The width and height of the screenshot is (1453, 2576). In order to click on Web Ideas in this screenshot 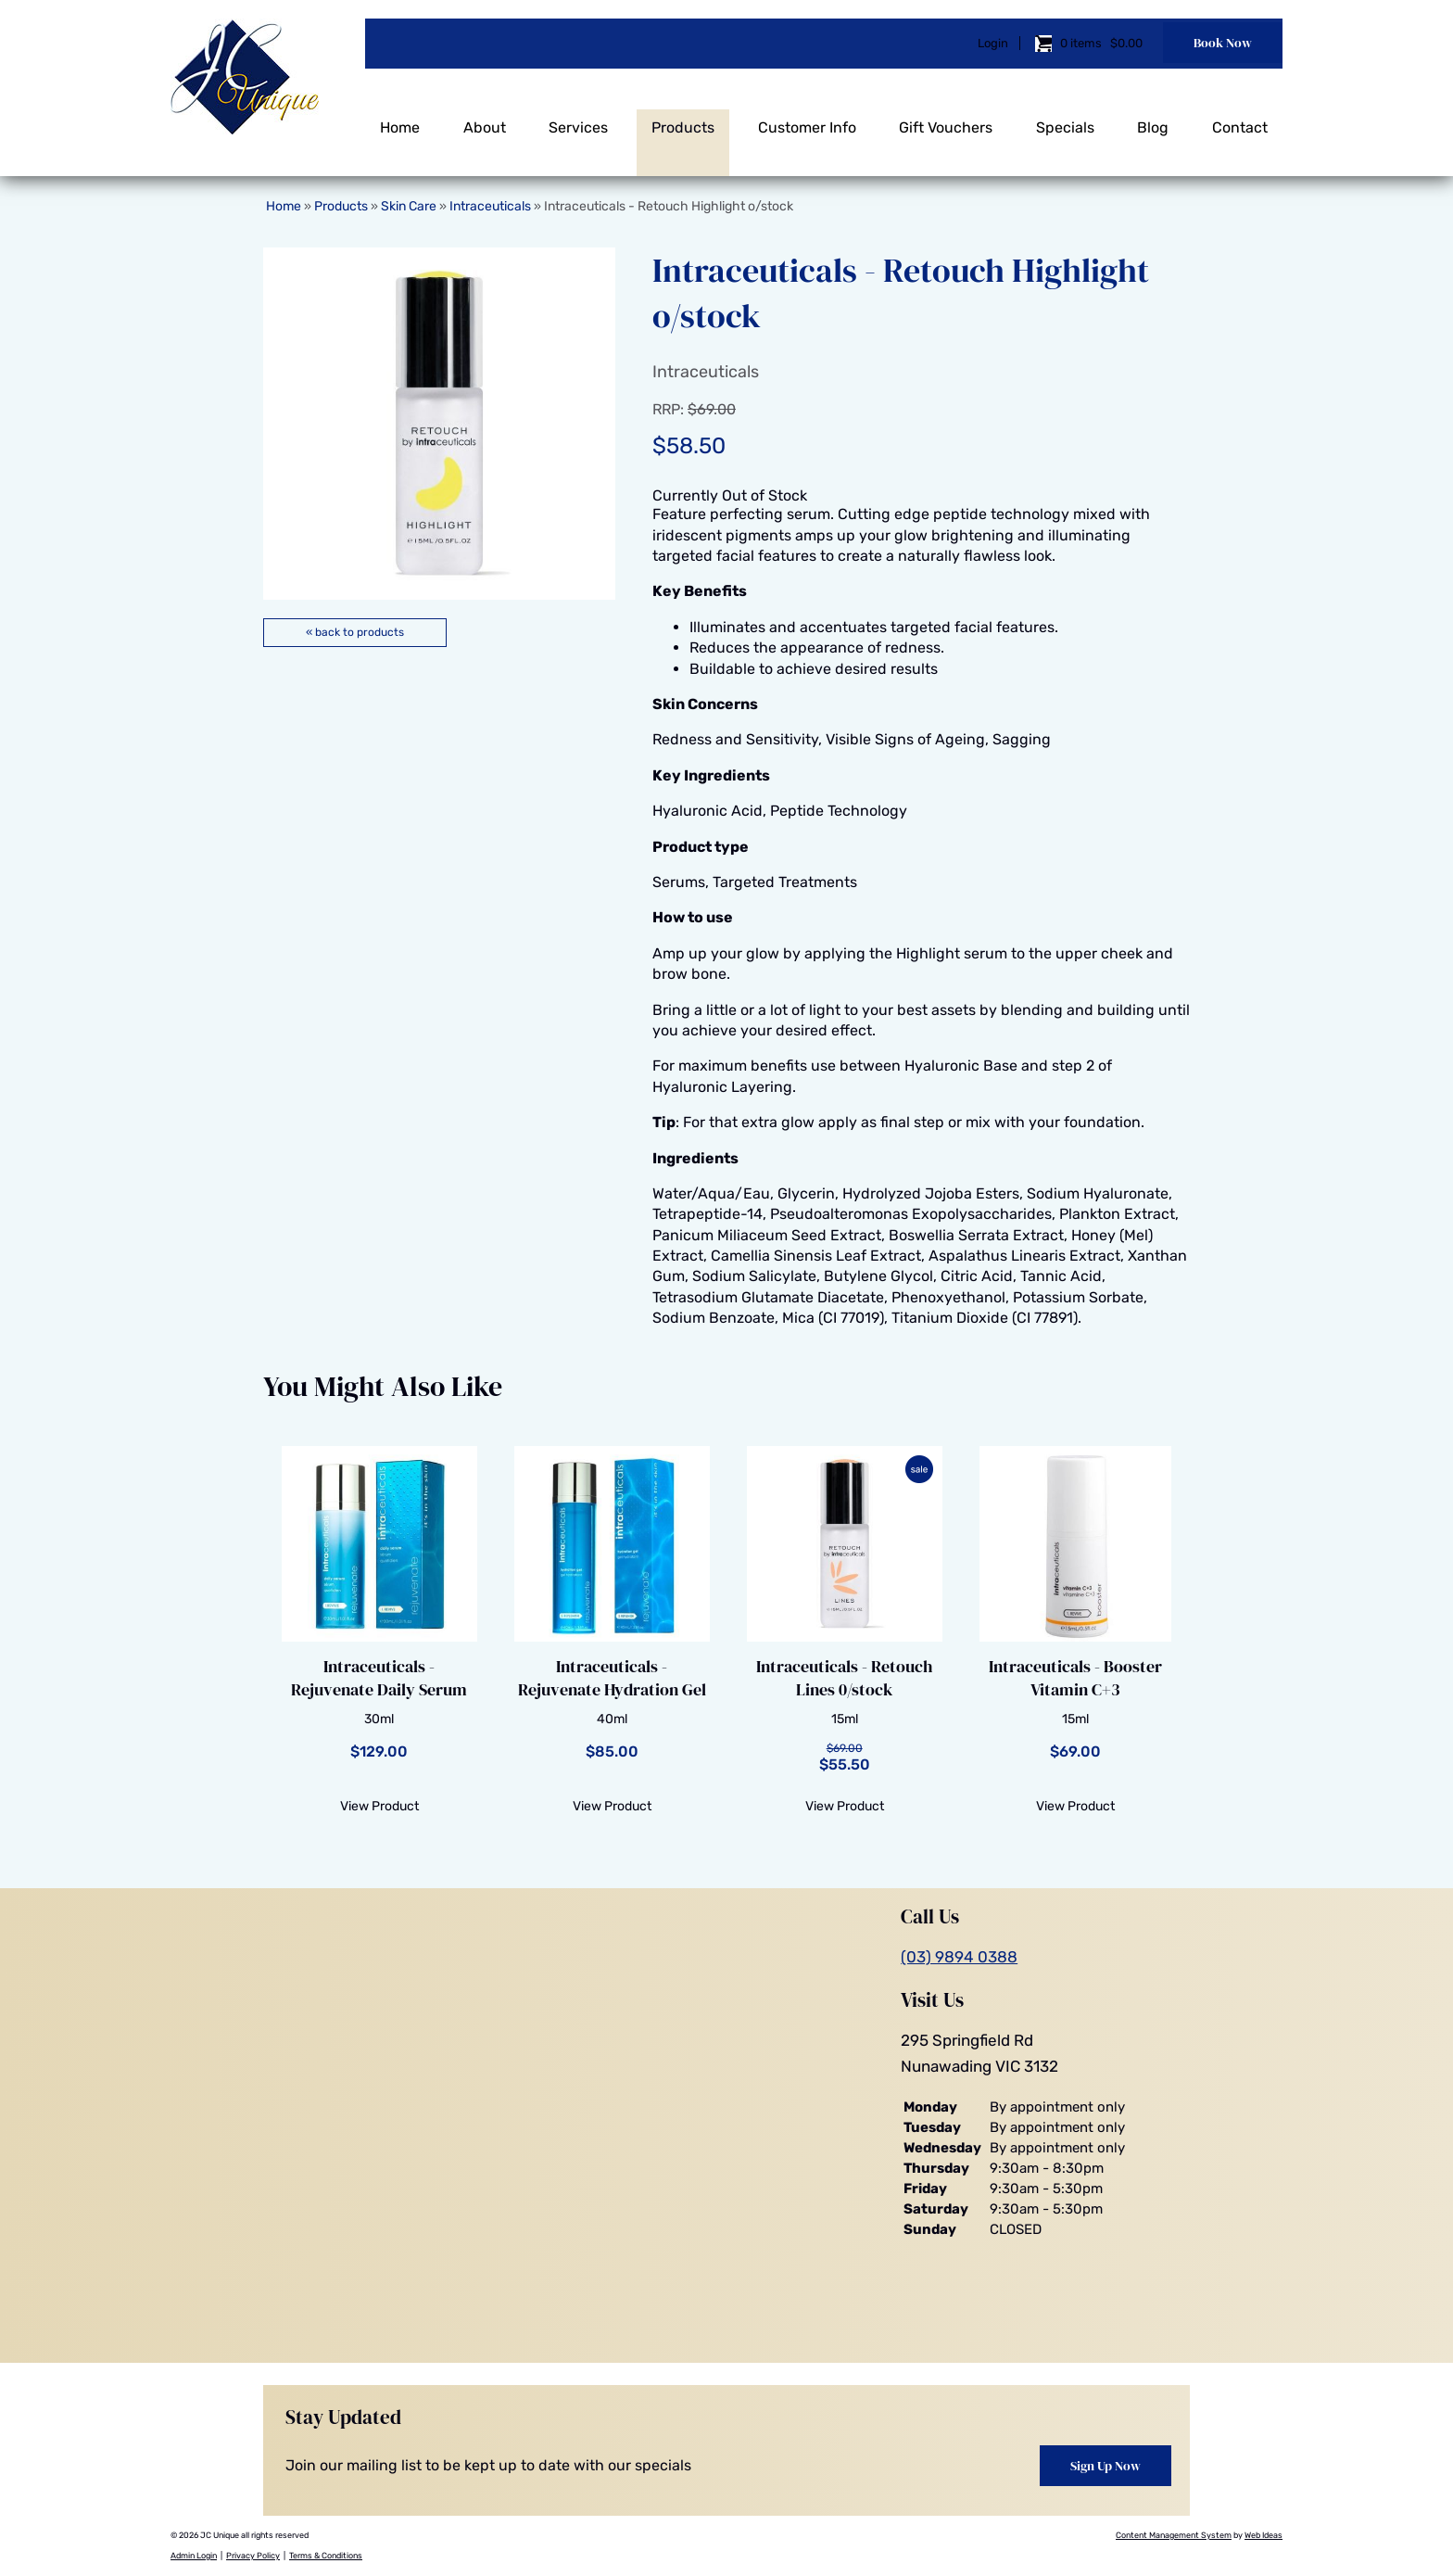, I will do `click(1263, 2535)`.